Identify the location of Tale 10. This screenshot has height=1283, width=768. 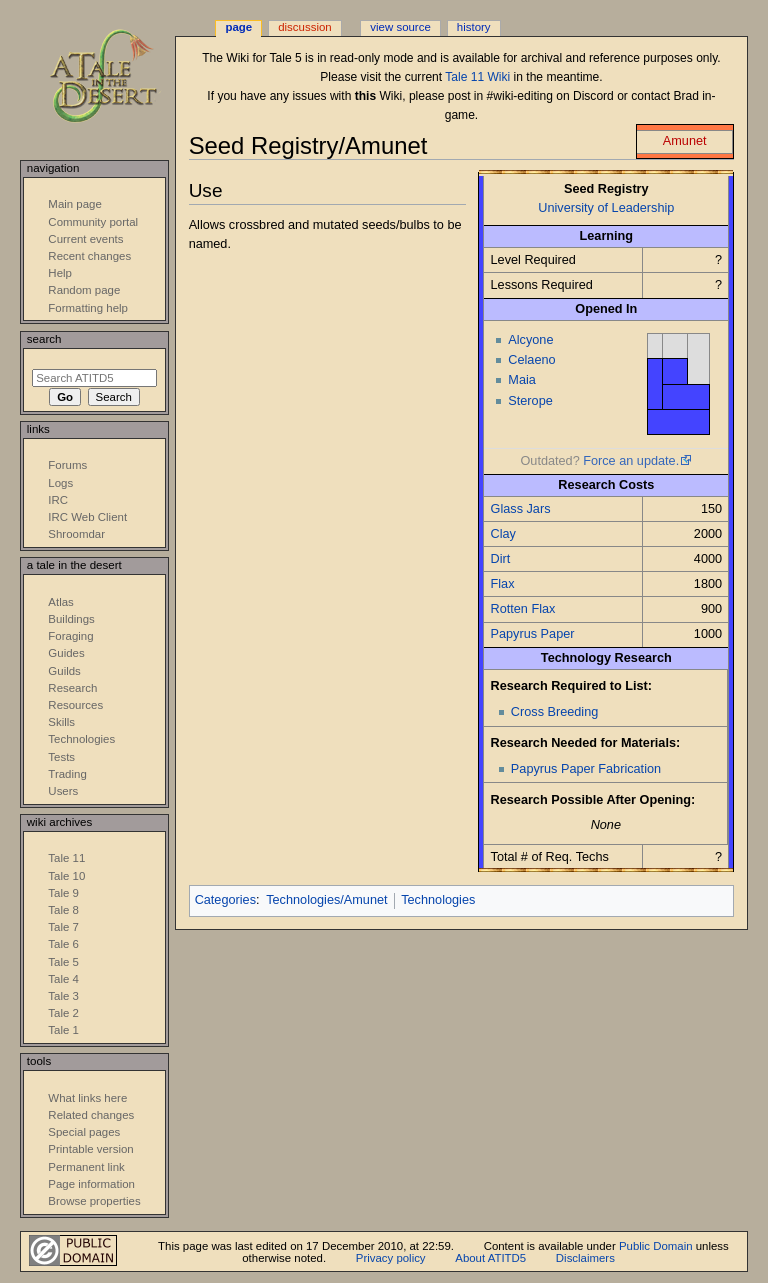
(66, 876).